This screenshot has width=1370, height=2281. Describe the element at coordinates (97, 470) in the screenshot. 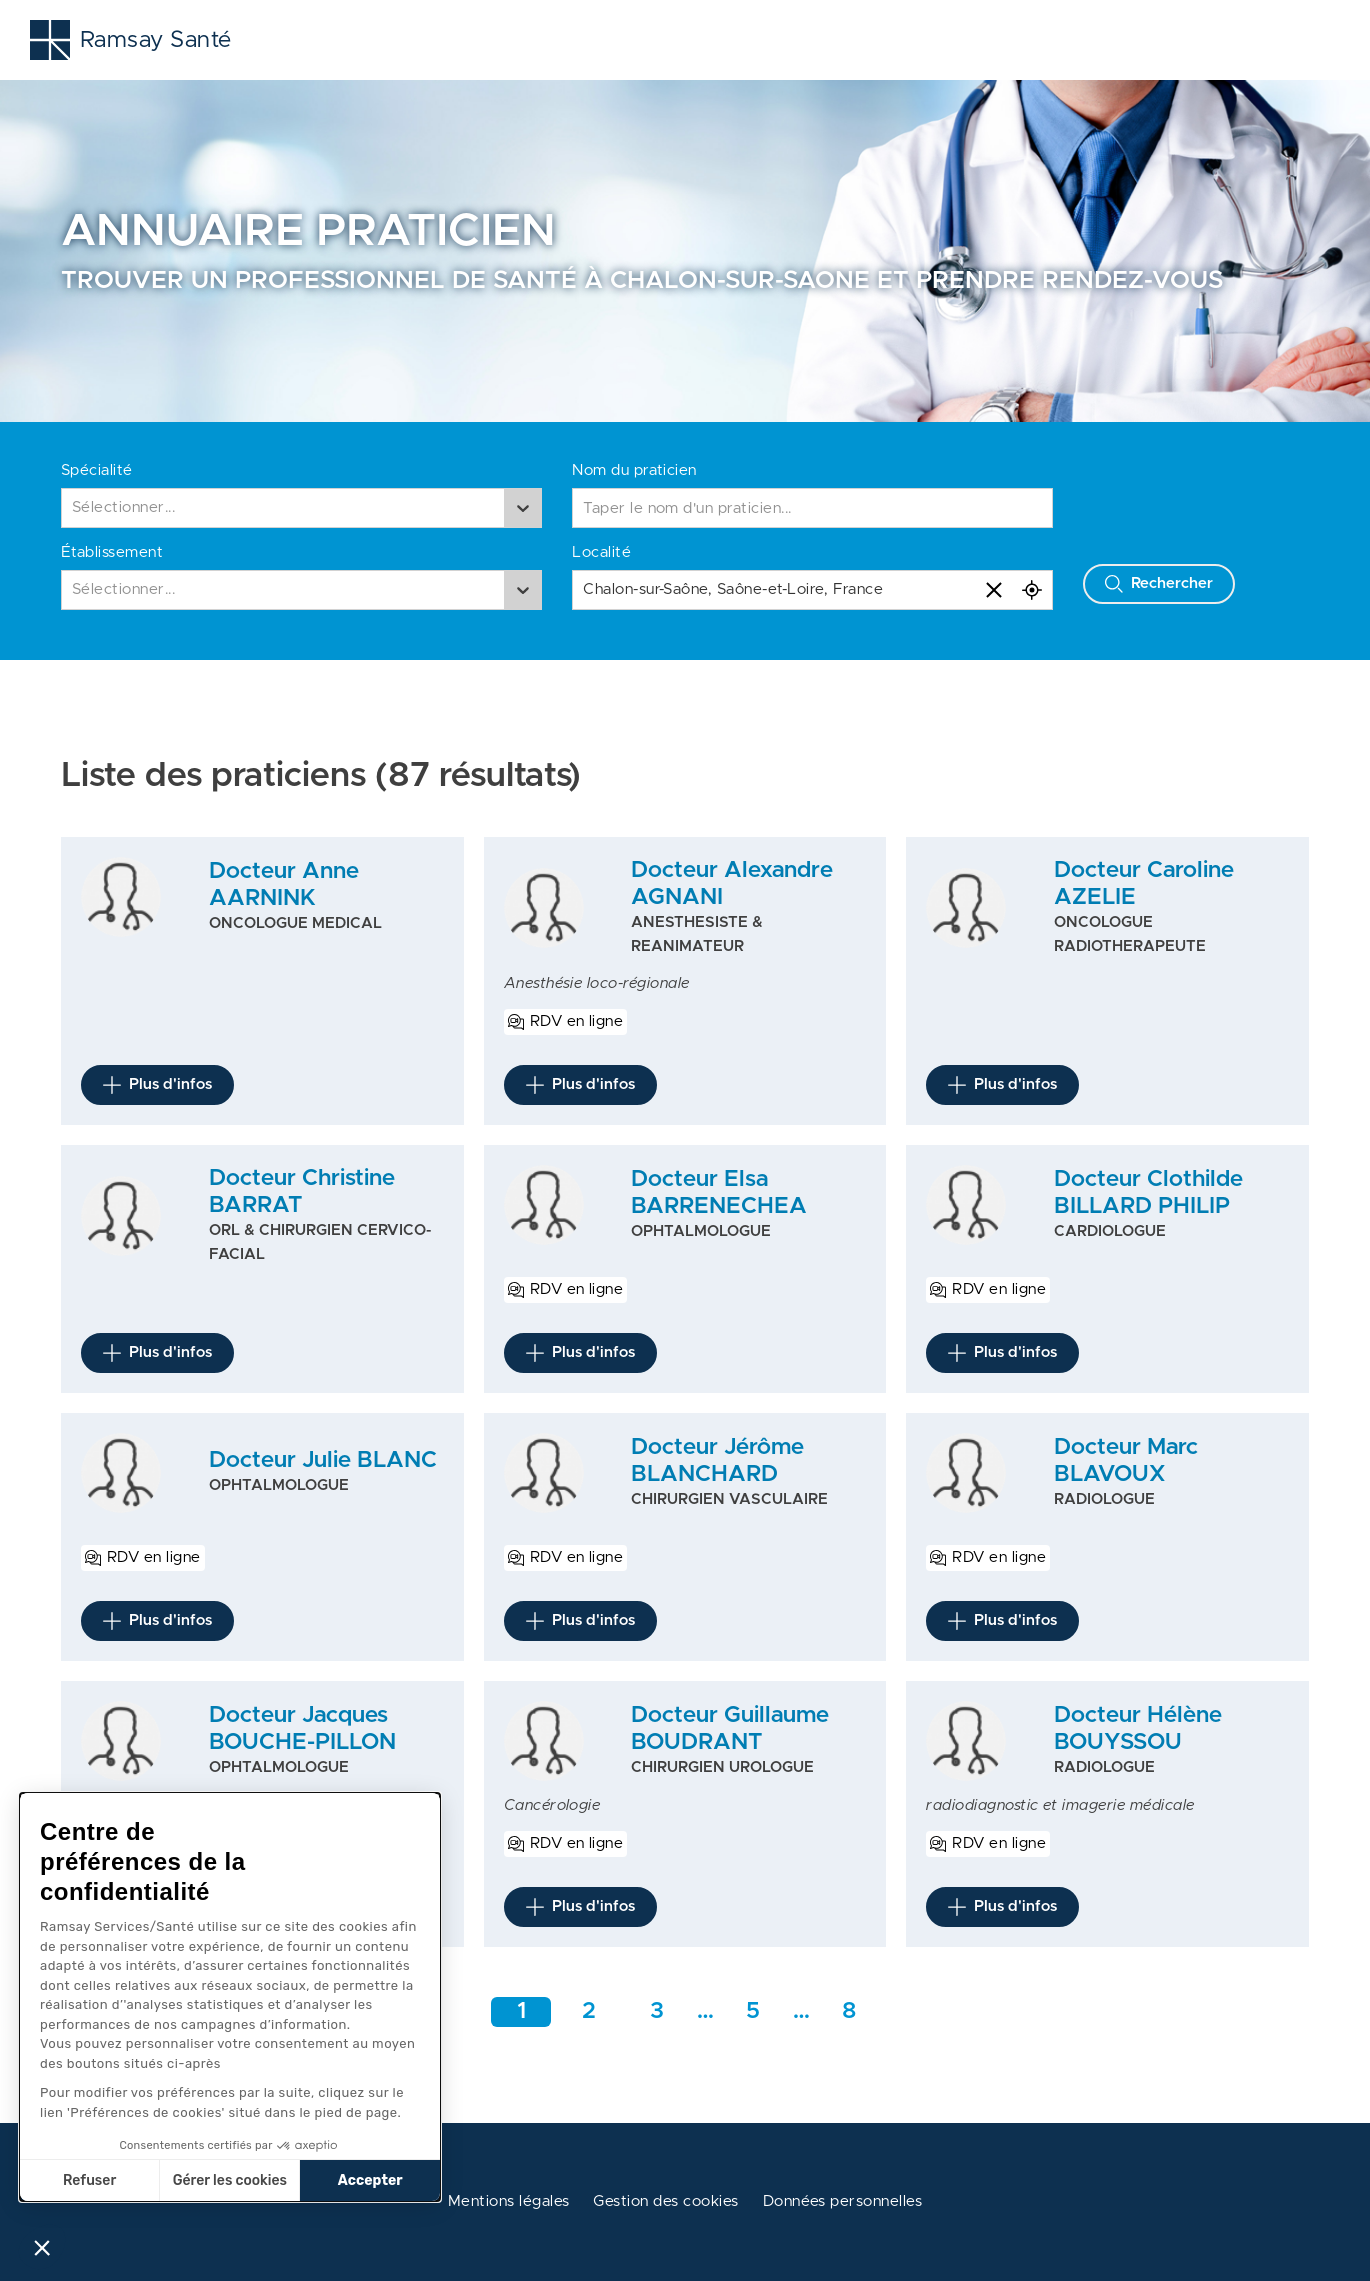

I see `Spécialité` at that location.